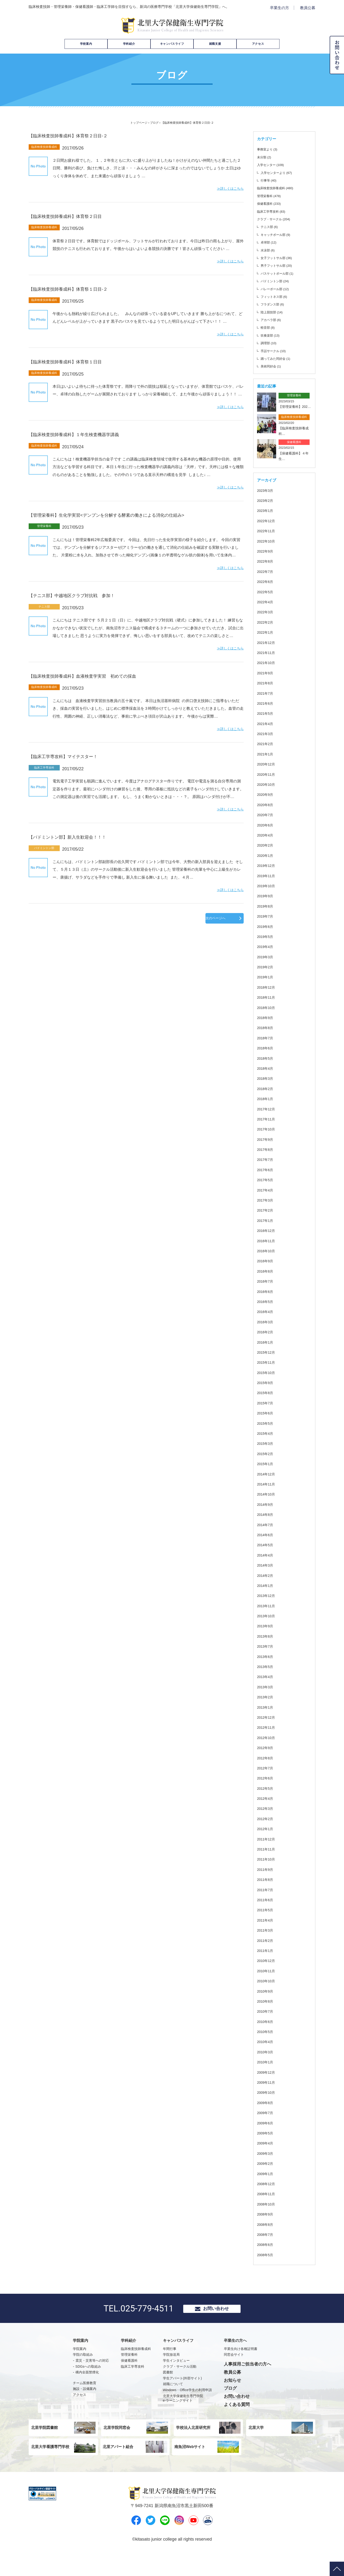 Image resolution: width=344 pixels, height=2576 pixels. Describe the element at coordinates (271, 149) in the screenshot. I see `事務室より (3)` at that location.